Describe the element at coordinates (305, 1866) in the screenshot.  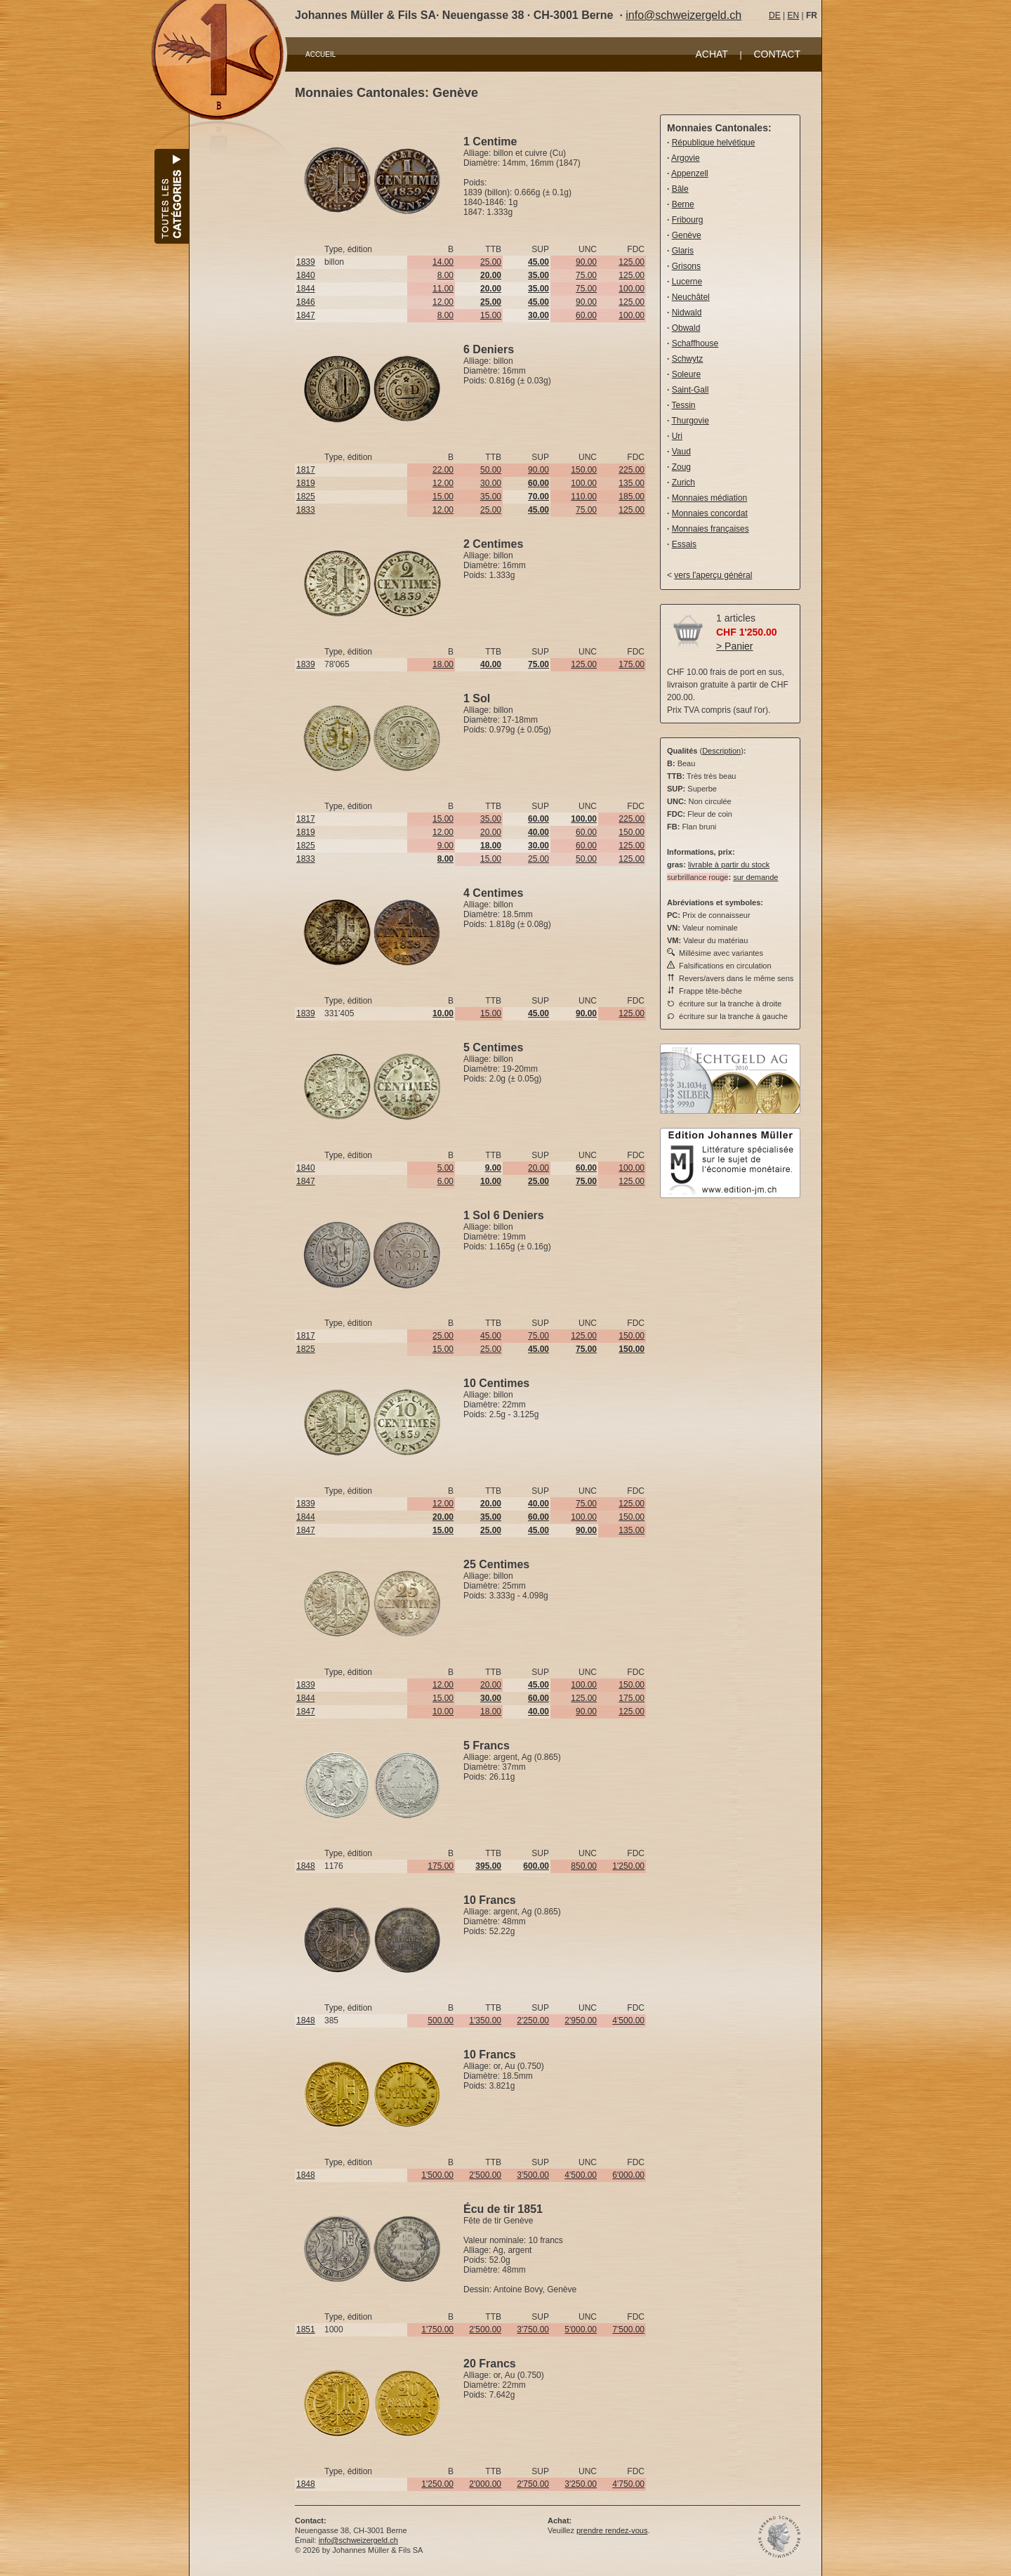
I see `1848` at that location.